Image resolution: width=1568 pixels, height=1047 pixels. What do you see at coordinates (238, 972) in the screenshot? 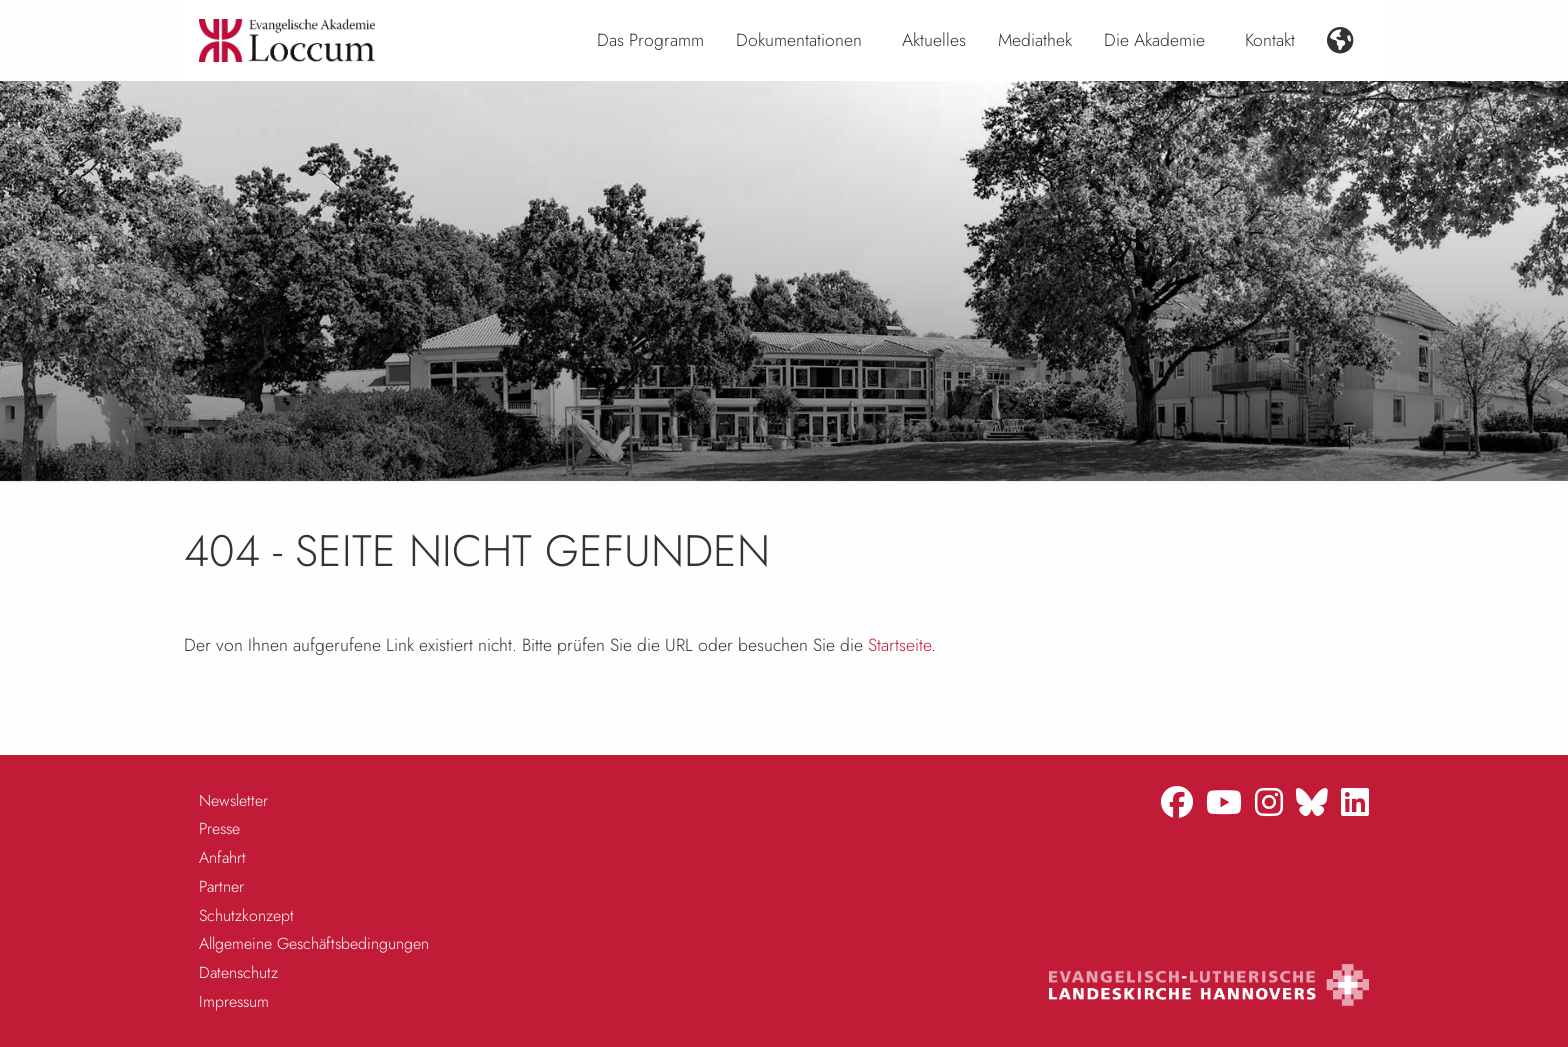
I see `Datenschutz` at bounding box center [238, 972].